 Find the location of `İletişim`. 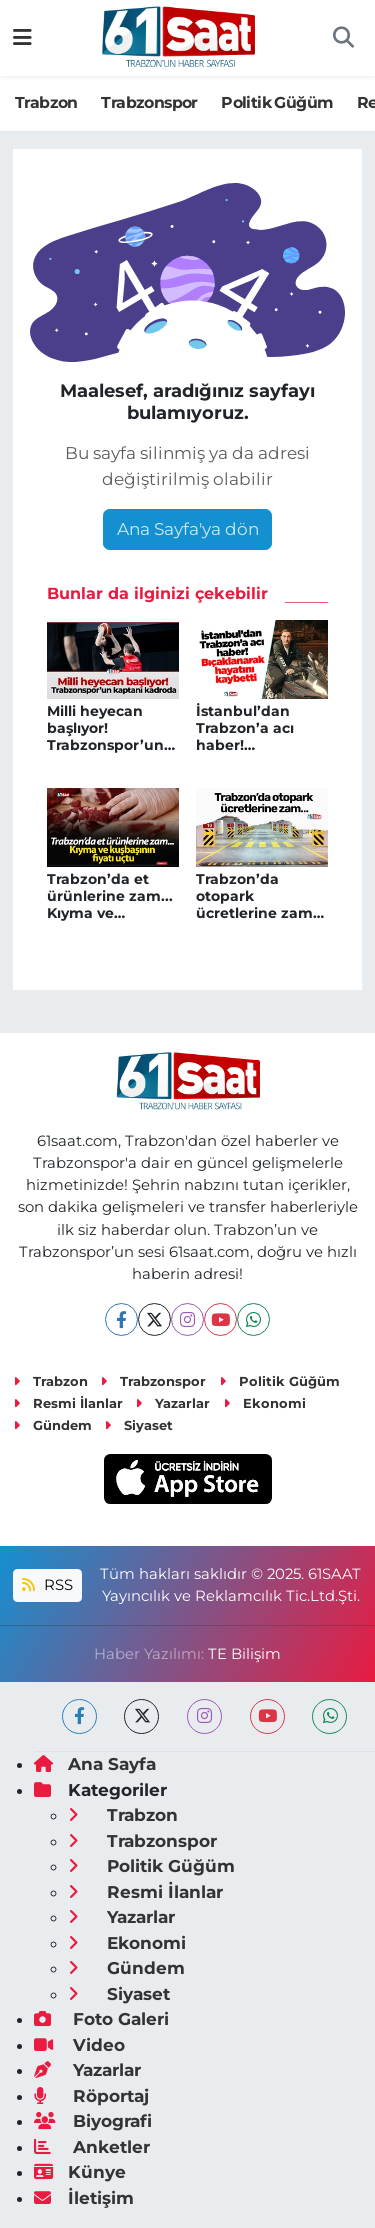

İletişim is located at coordinates (84, 2198).